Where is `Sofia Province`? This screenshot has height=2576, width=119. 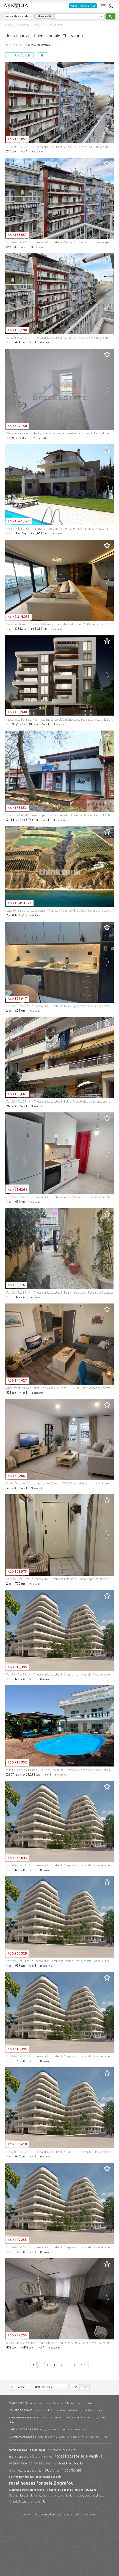 Sofia Province is located at coordinates (57, 2471).